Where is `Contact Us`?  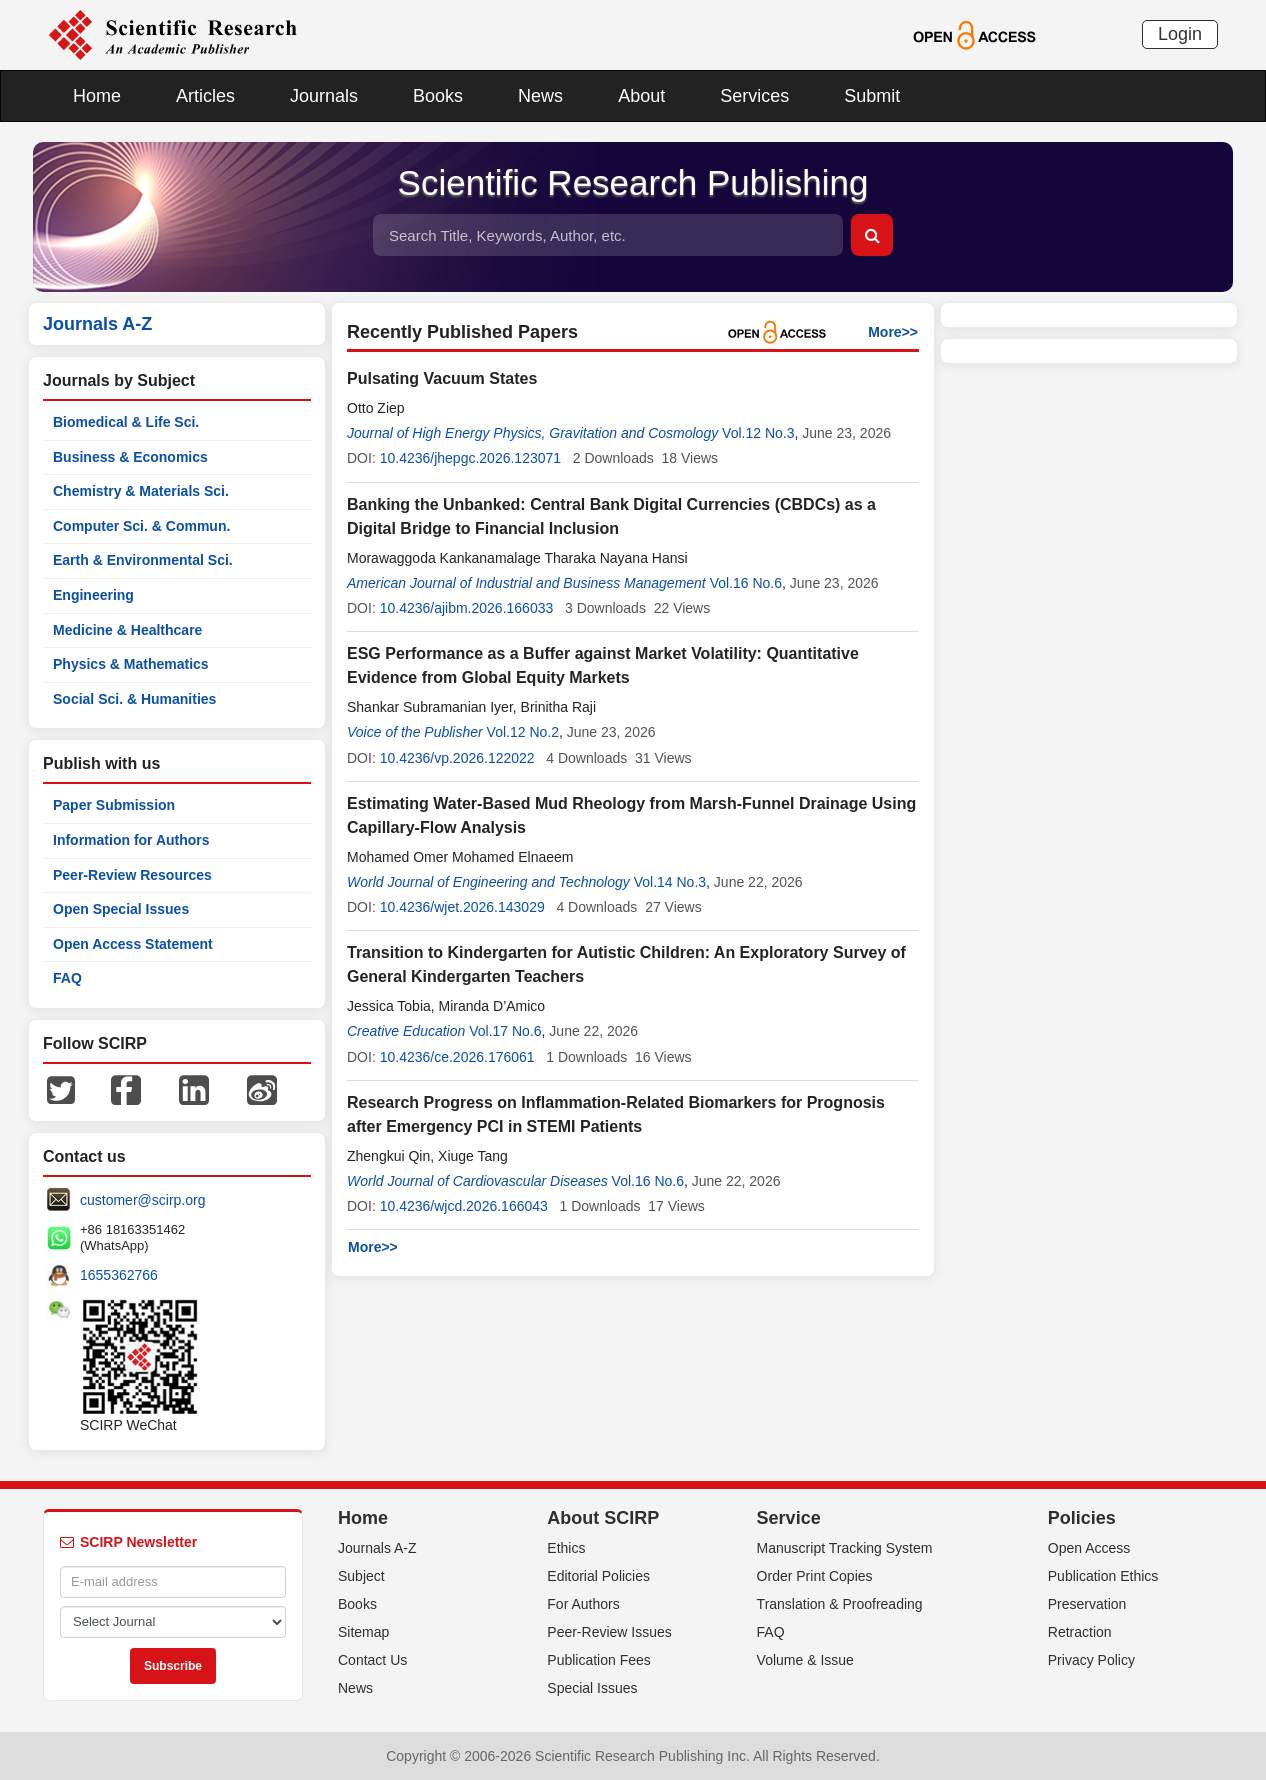 Contact Us is located at coordinates (372, 1660).